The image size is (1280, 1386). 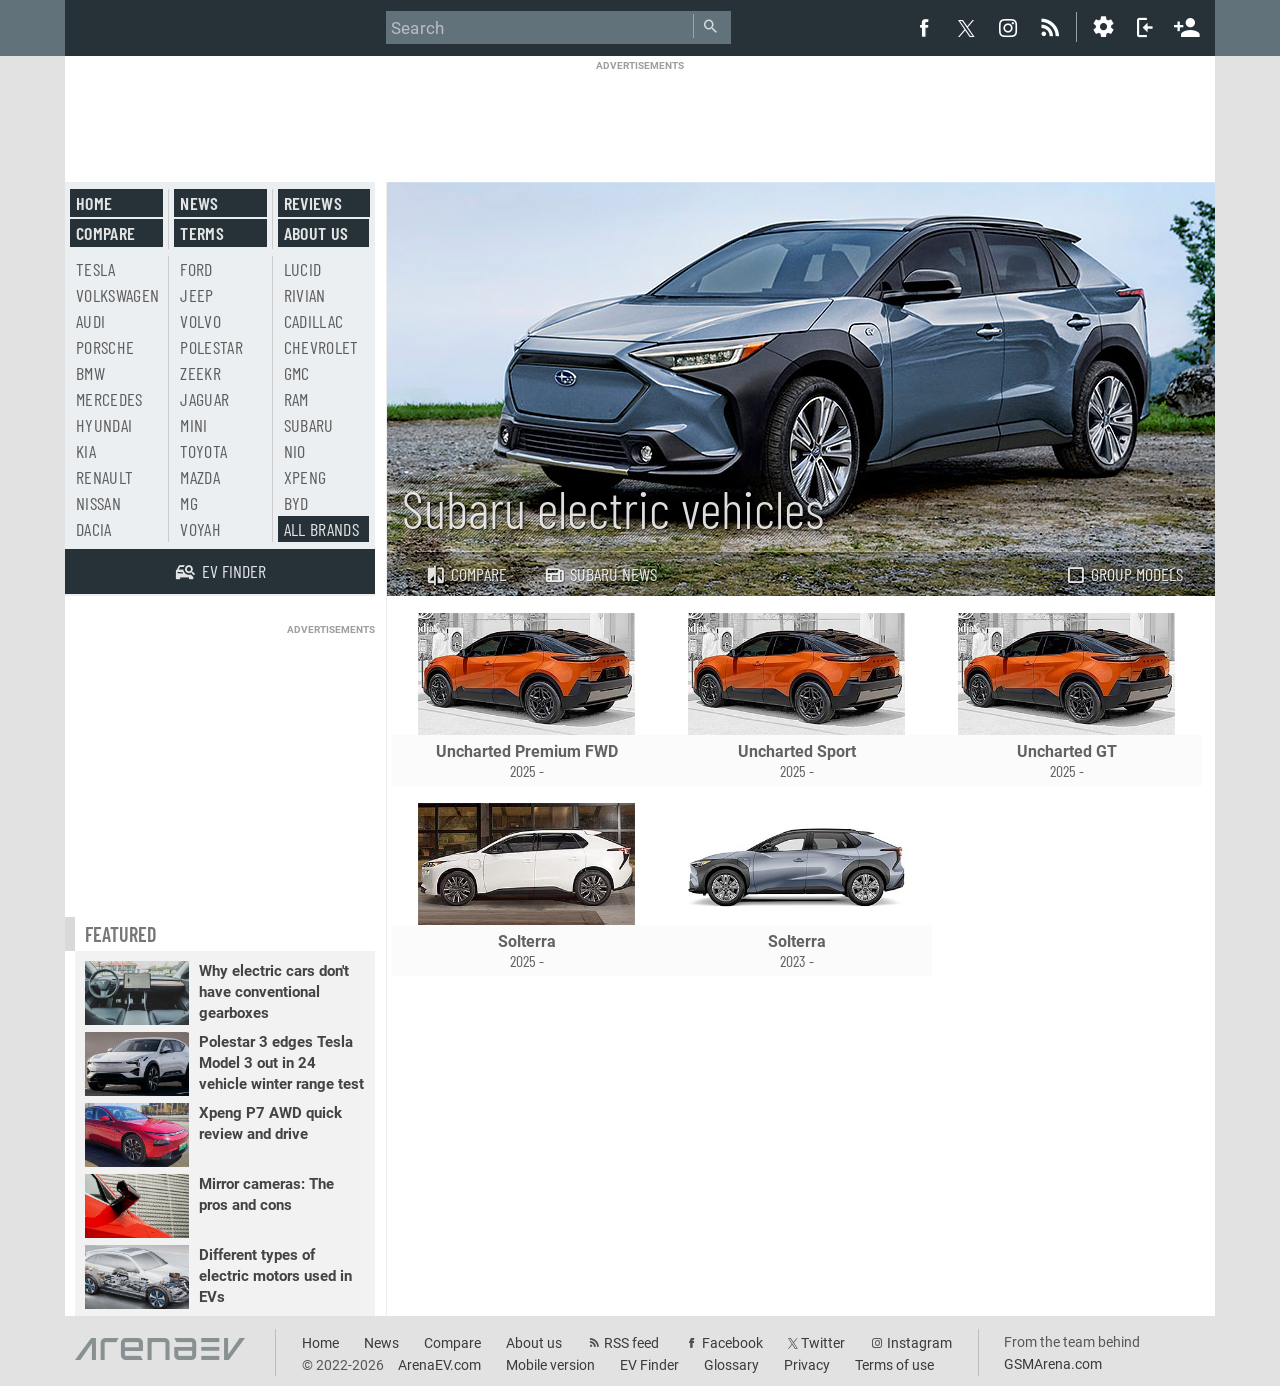 I want to click on Rivian, so click(x=305, y=295).